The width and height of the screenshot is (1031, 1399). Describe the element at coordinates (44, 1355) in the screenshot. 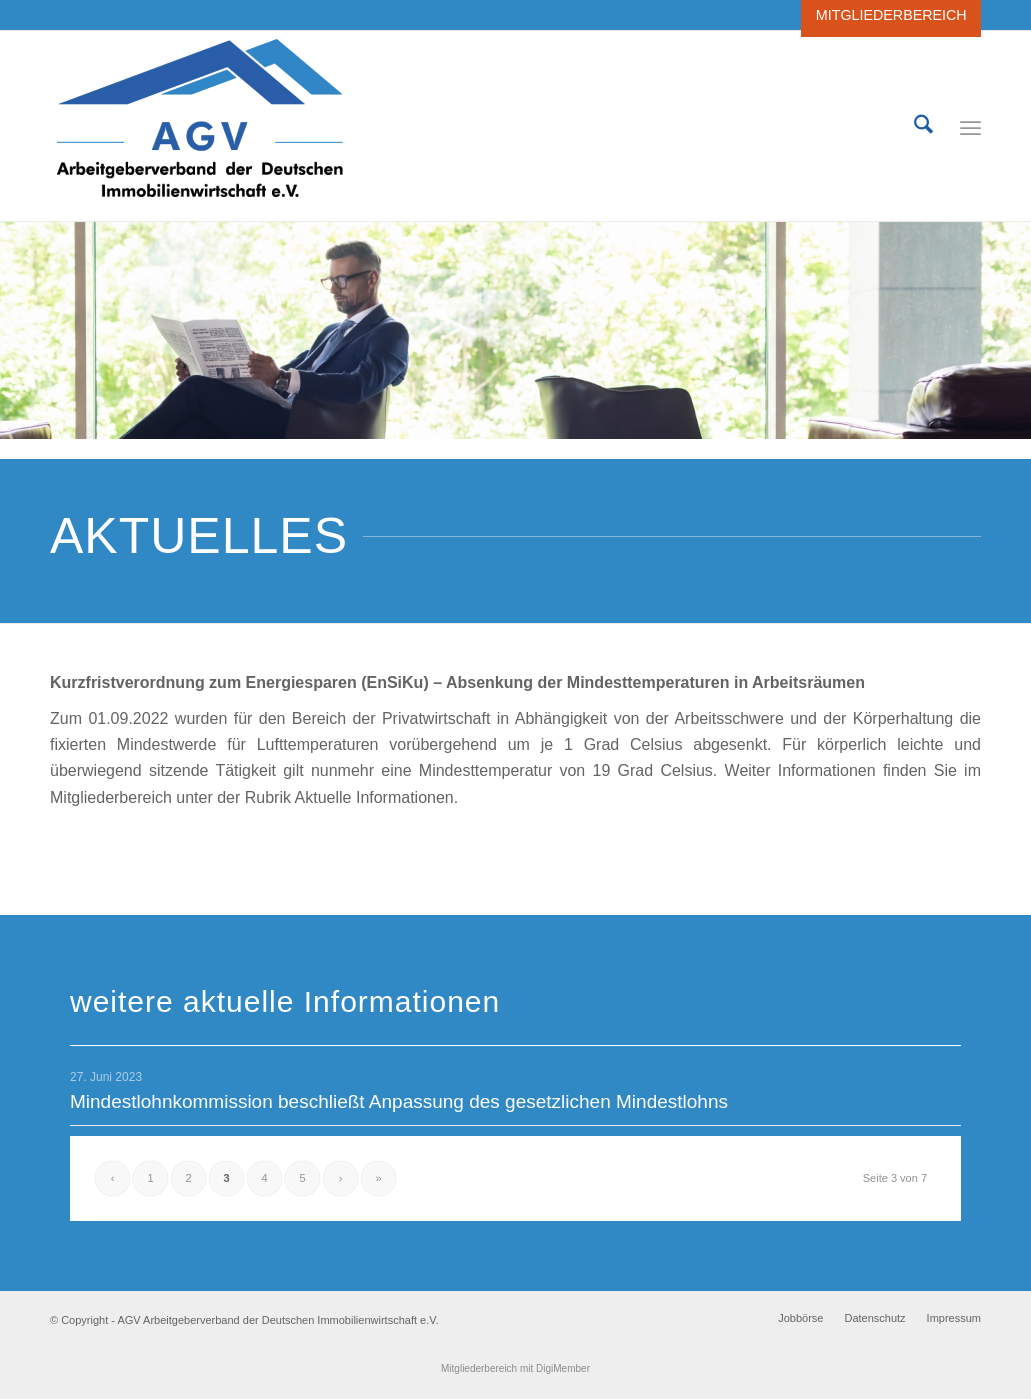

I see `[button]` at that location.